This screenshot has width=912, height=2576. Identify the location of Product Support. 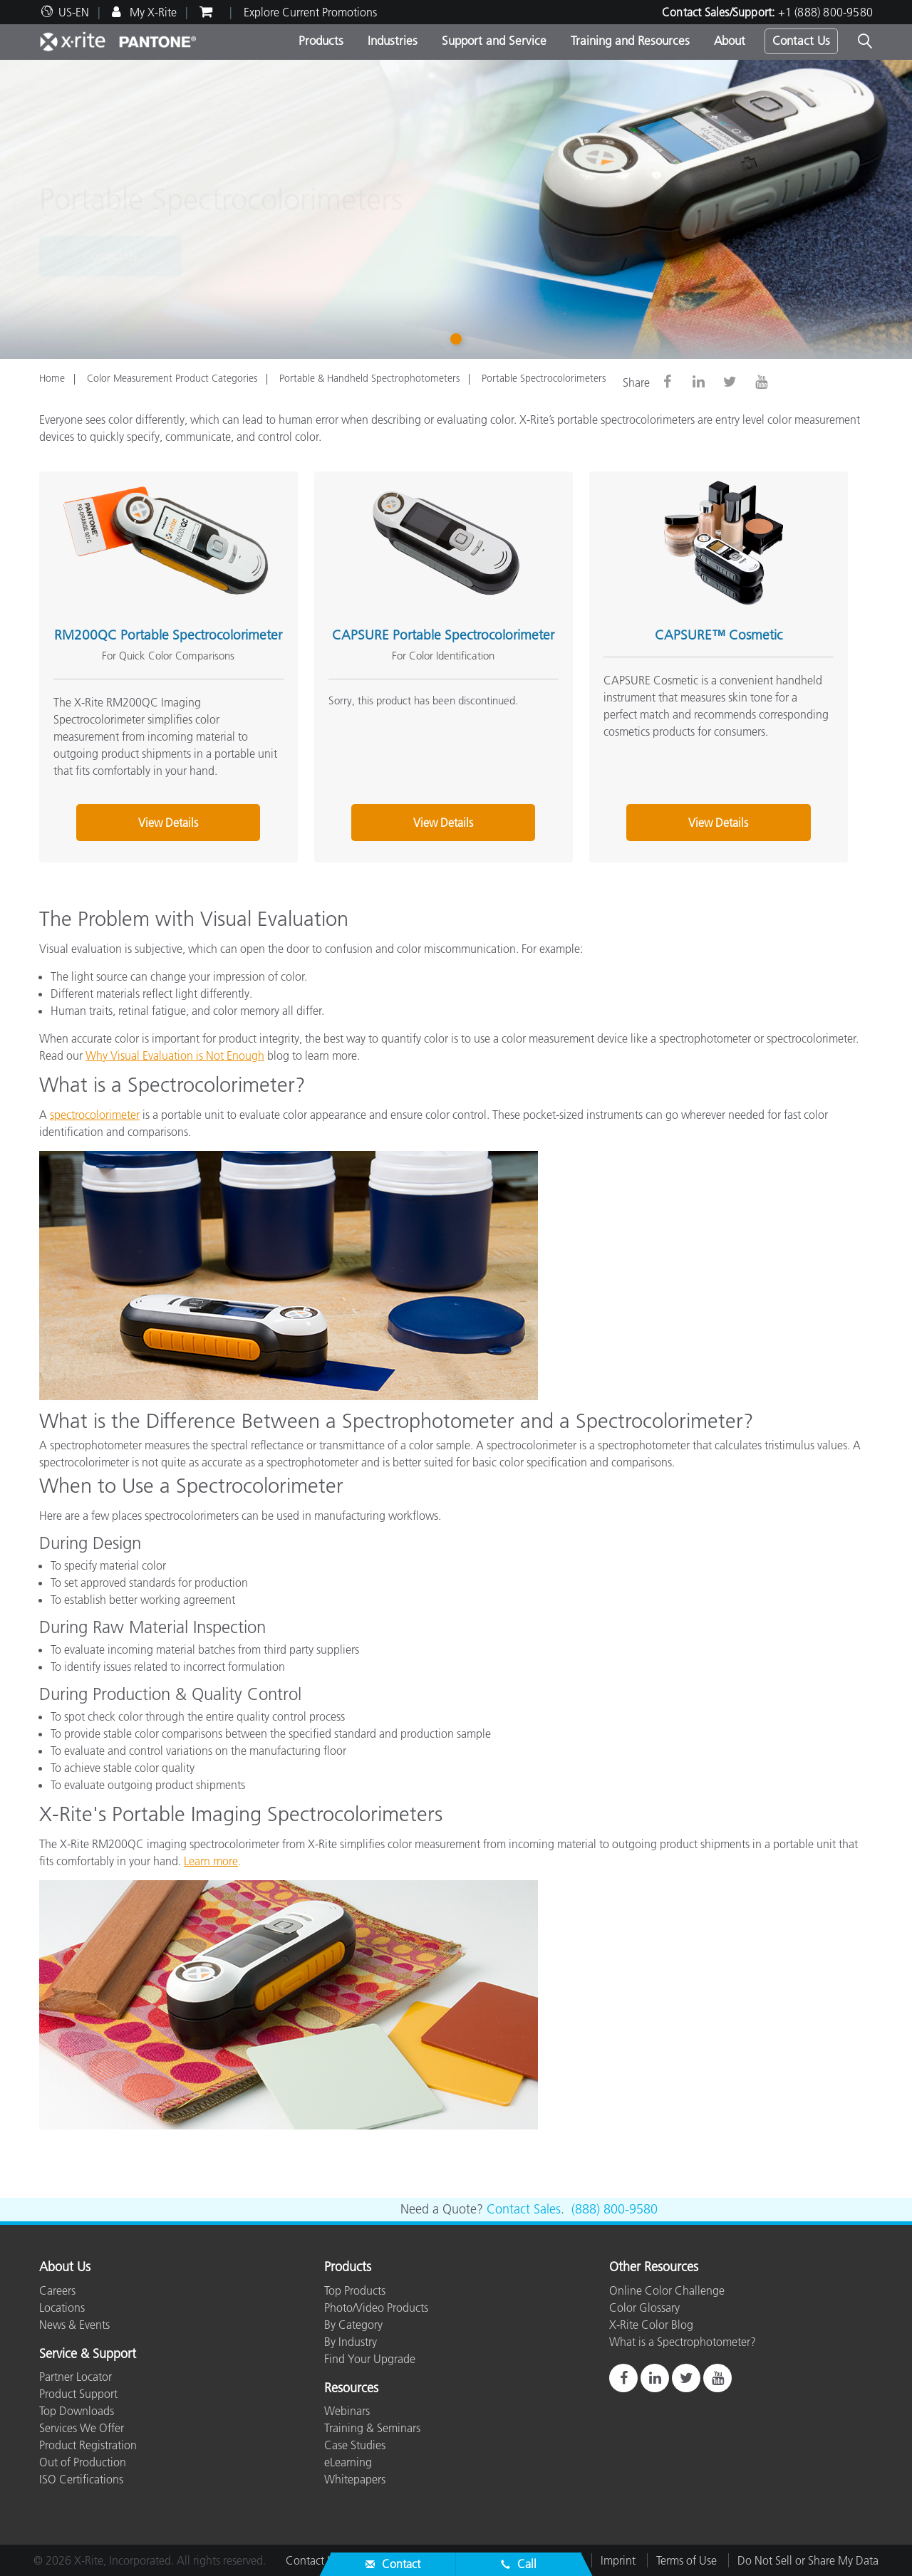
(78, 2394).